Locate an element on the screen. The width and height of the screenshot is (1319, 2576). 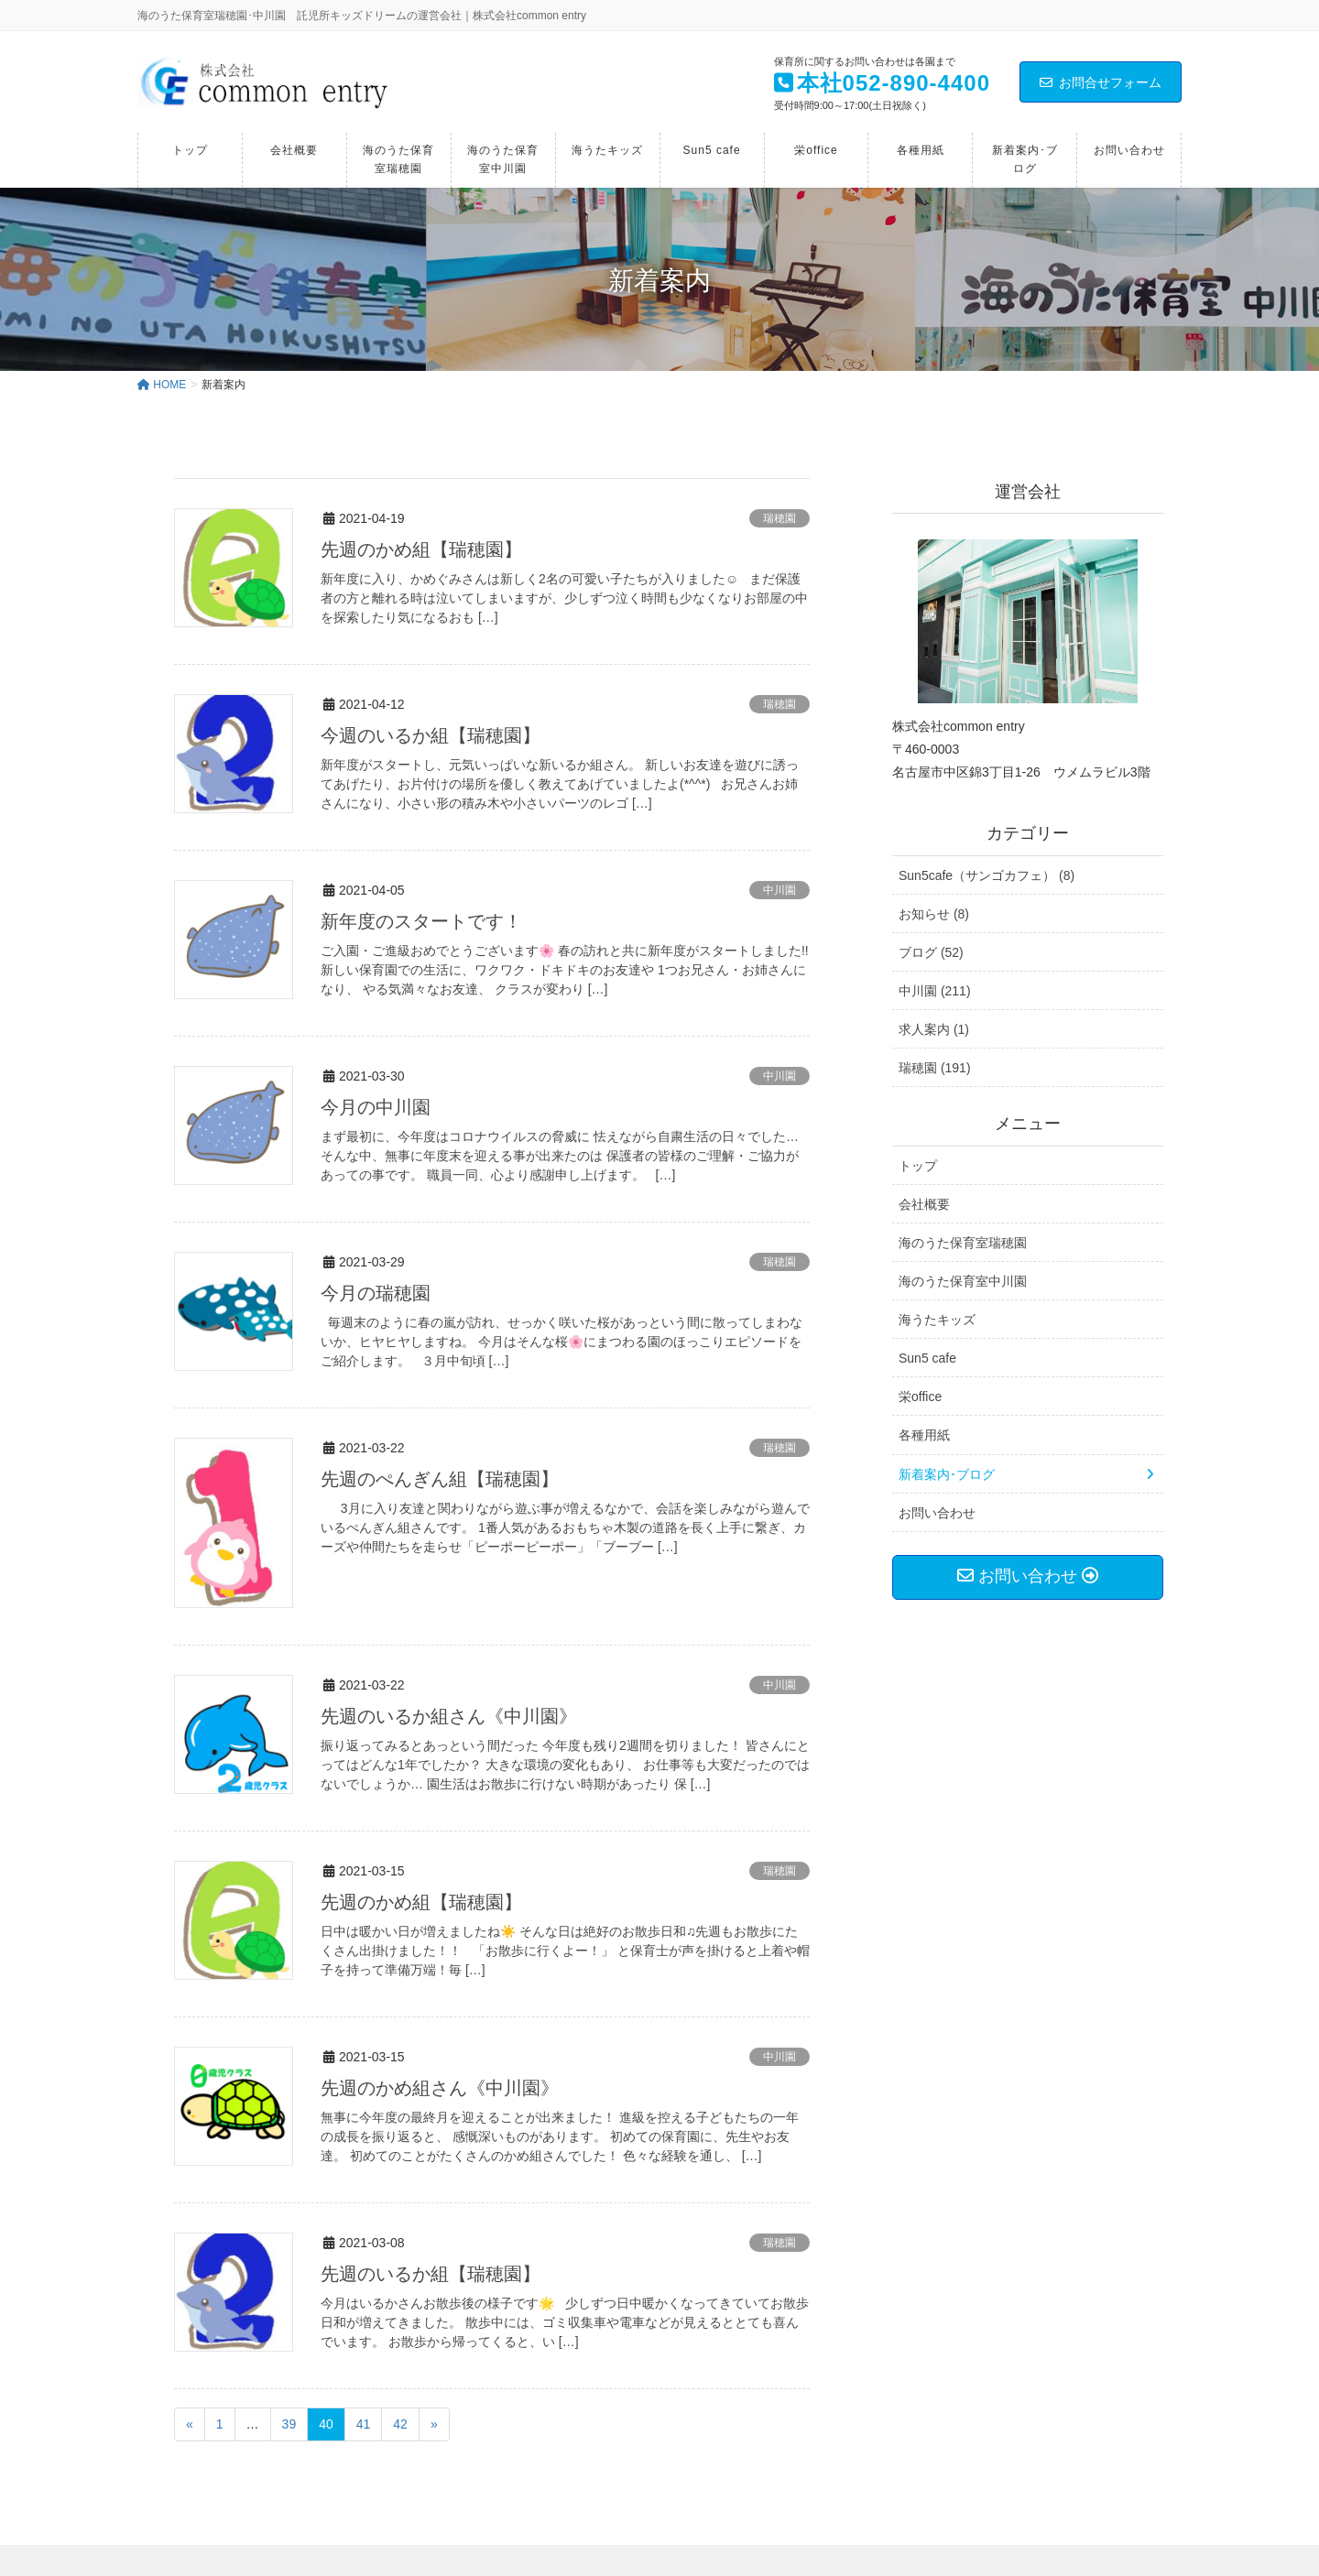
39 is located at coordinates (289, 2424).